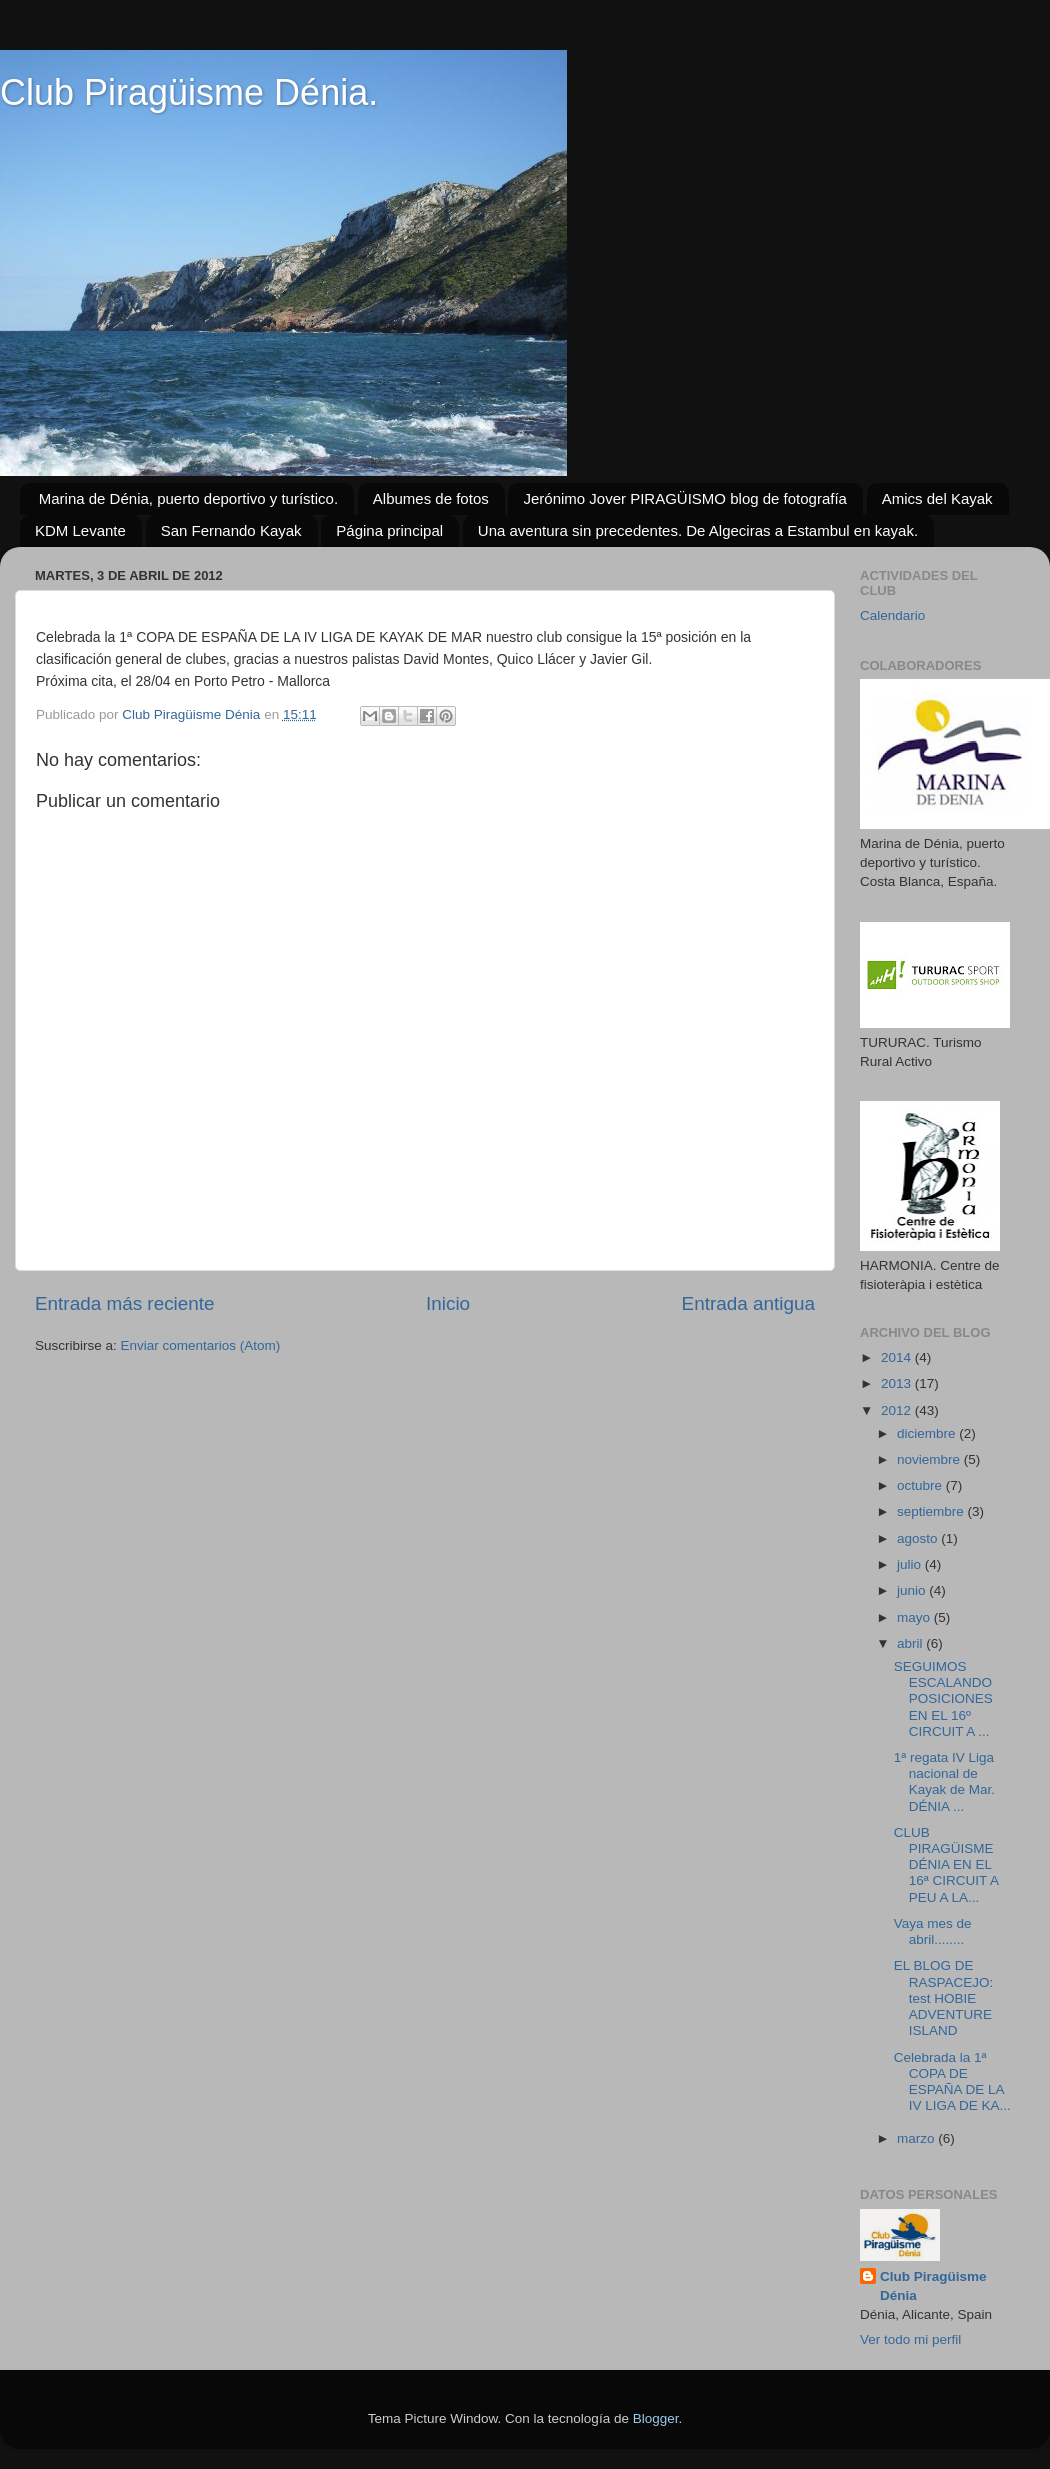 Image resolution: width=1050 pixels, height=2469 pixels. Describe the element at coordinates (928, 1433) in the screenshot. I see `diciembre` at that location.